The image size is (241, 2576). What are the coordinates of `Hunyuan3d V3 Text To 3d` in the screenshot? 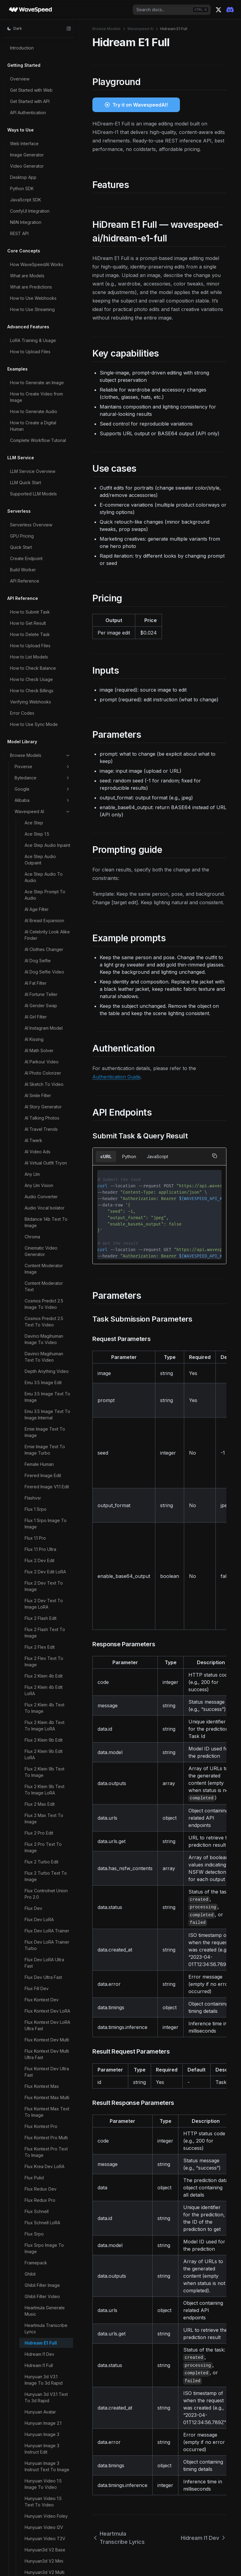 It's located at (44, 425).